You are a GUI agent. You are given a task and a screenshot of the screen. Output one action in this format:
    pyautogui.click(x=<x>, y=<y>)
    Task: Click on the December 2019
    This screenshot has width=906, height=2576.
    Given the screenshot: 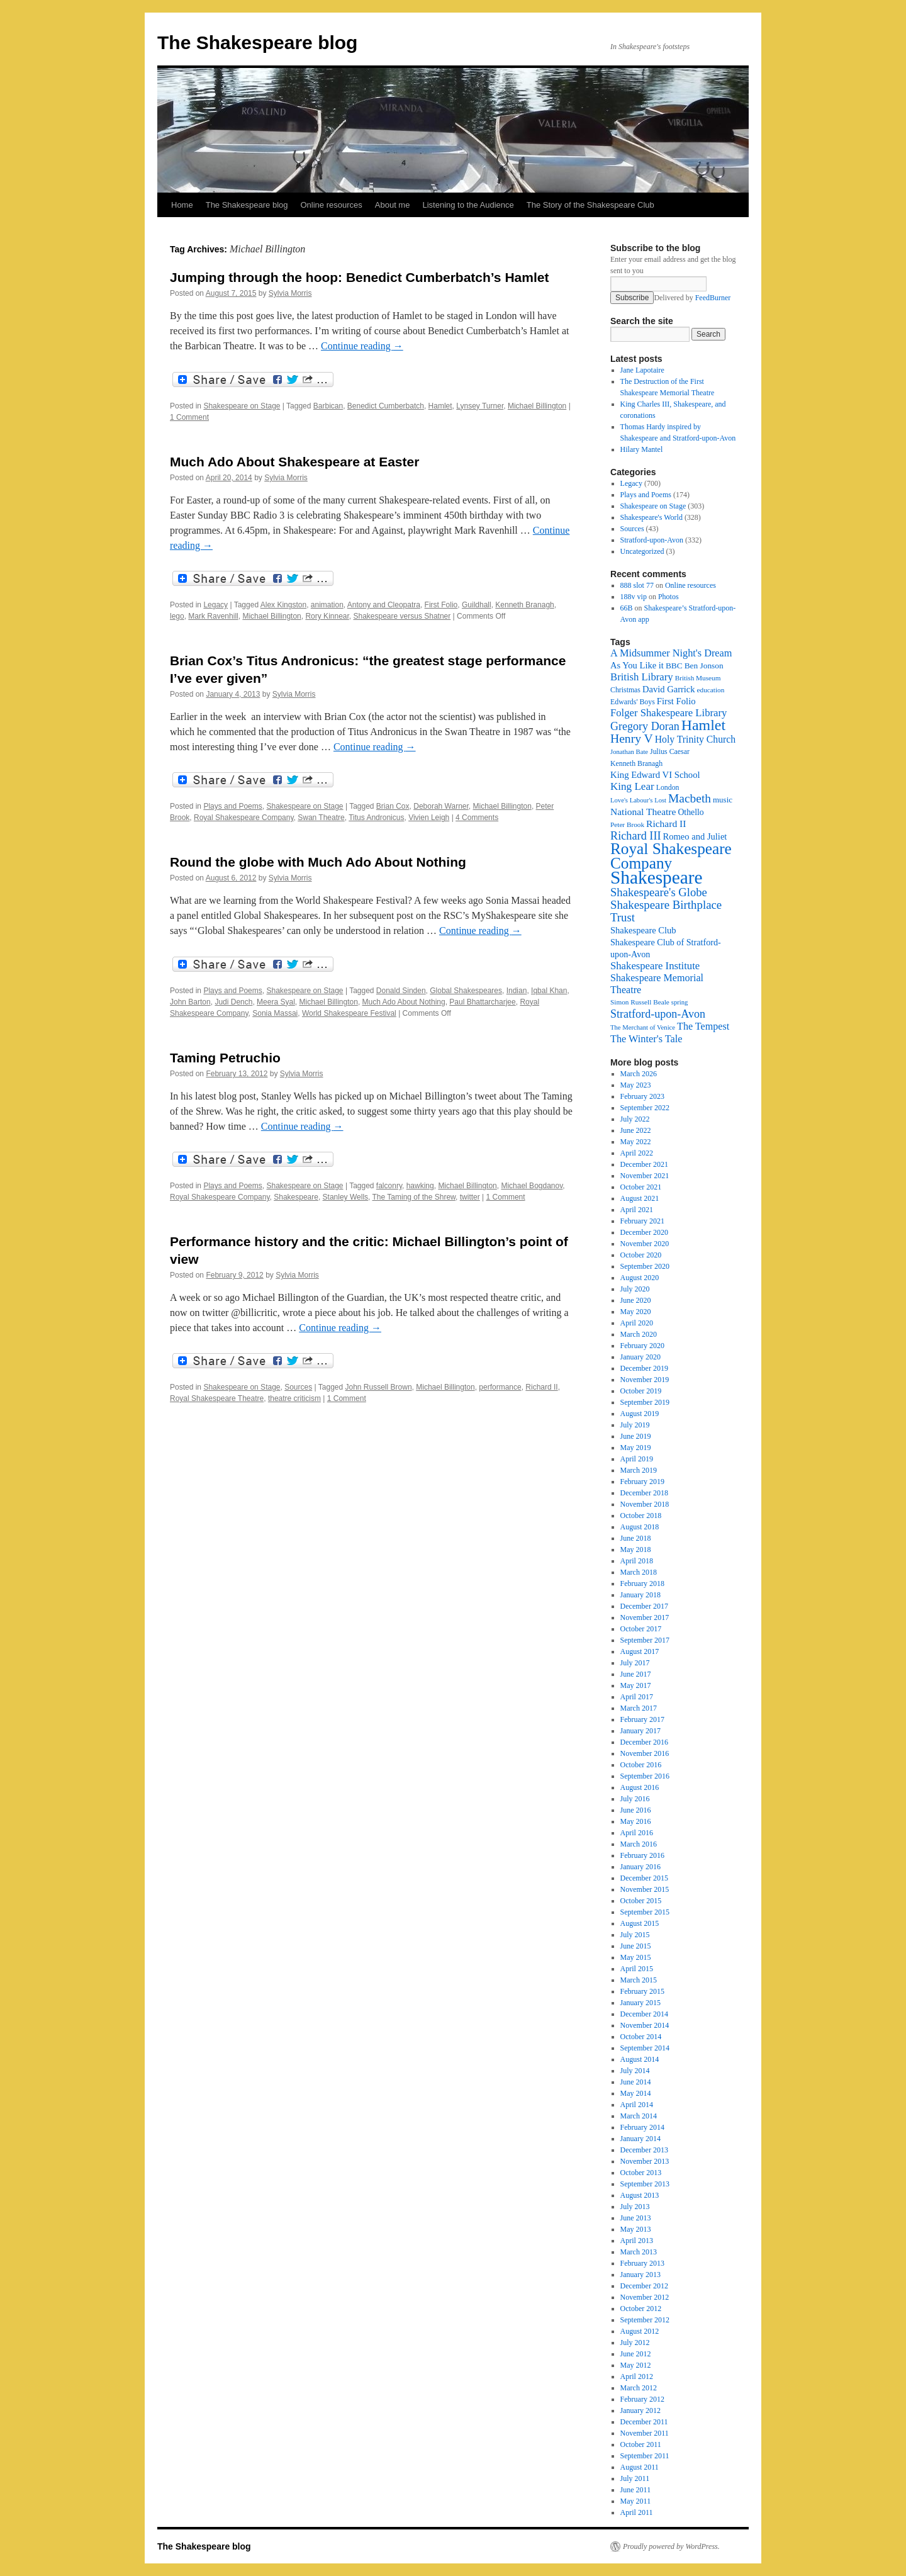 What is the action you would take?
    pyautogui.click(x=644, y=1368)
    